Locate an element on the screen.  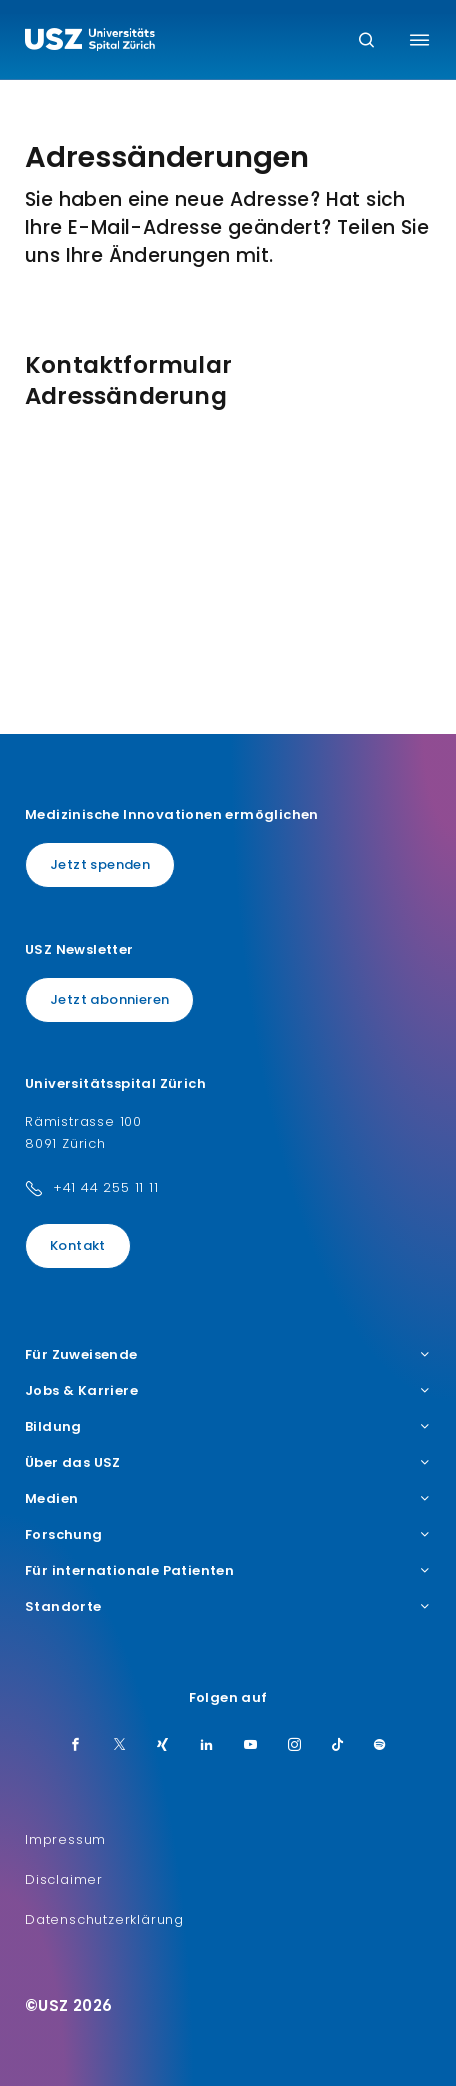
Über das USZ is located at coordinates (228, 1463).